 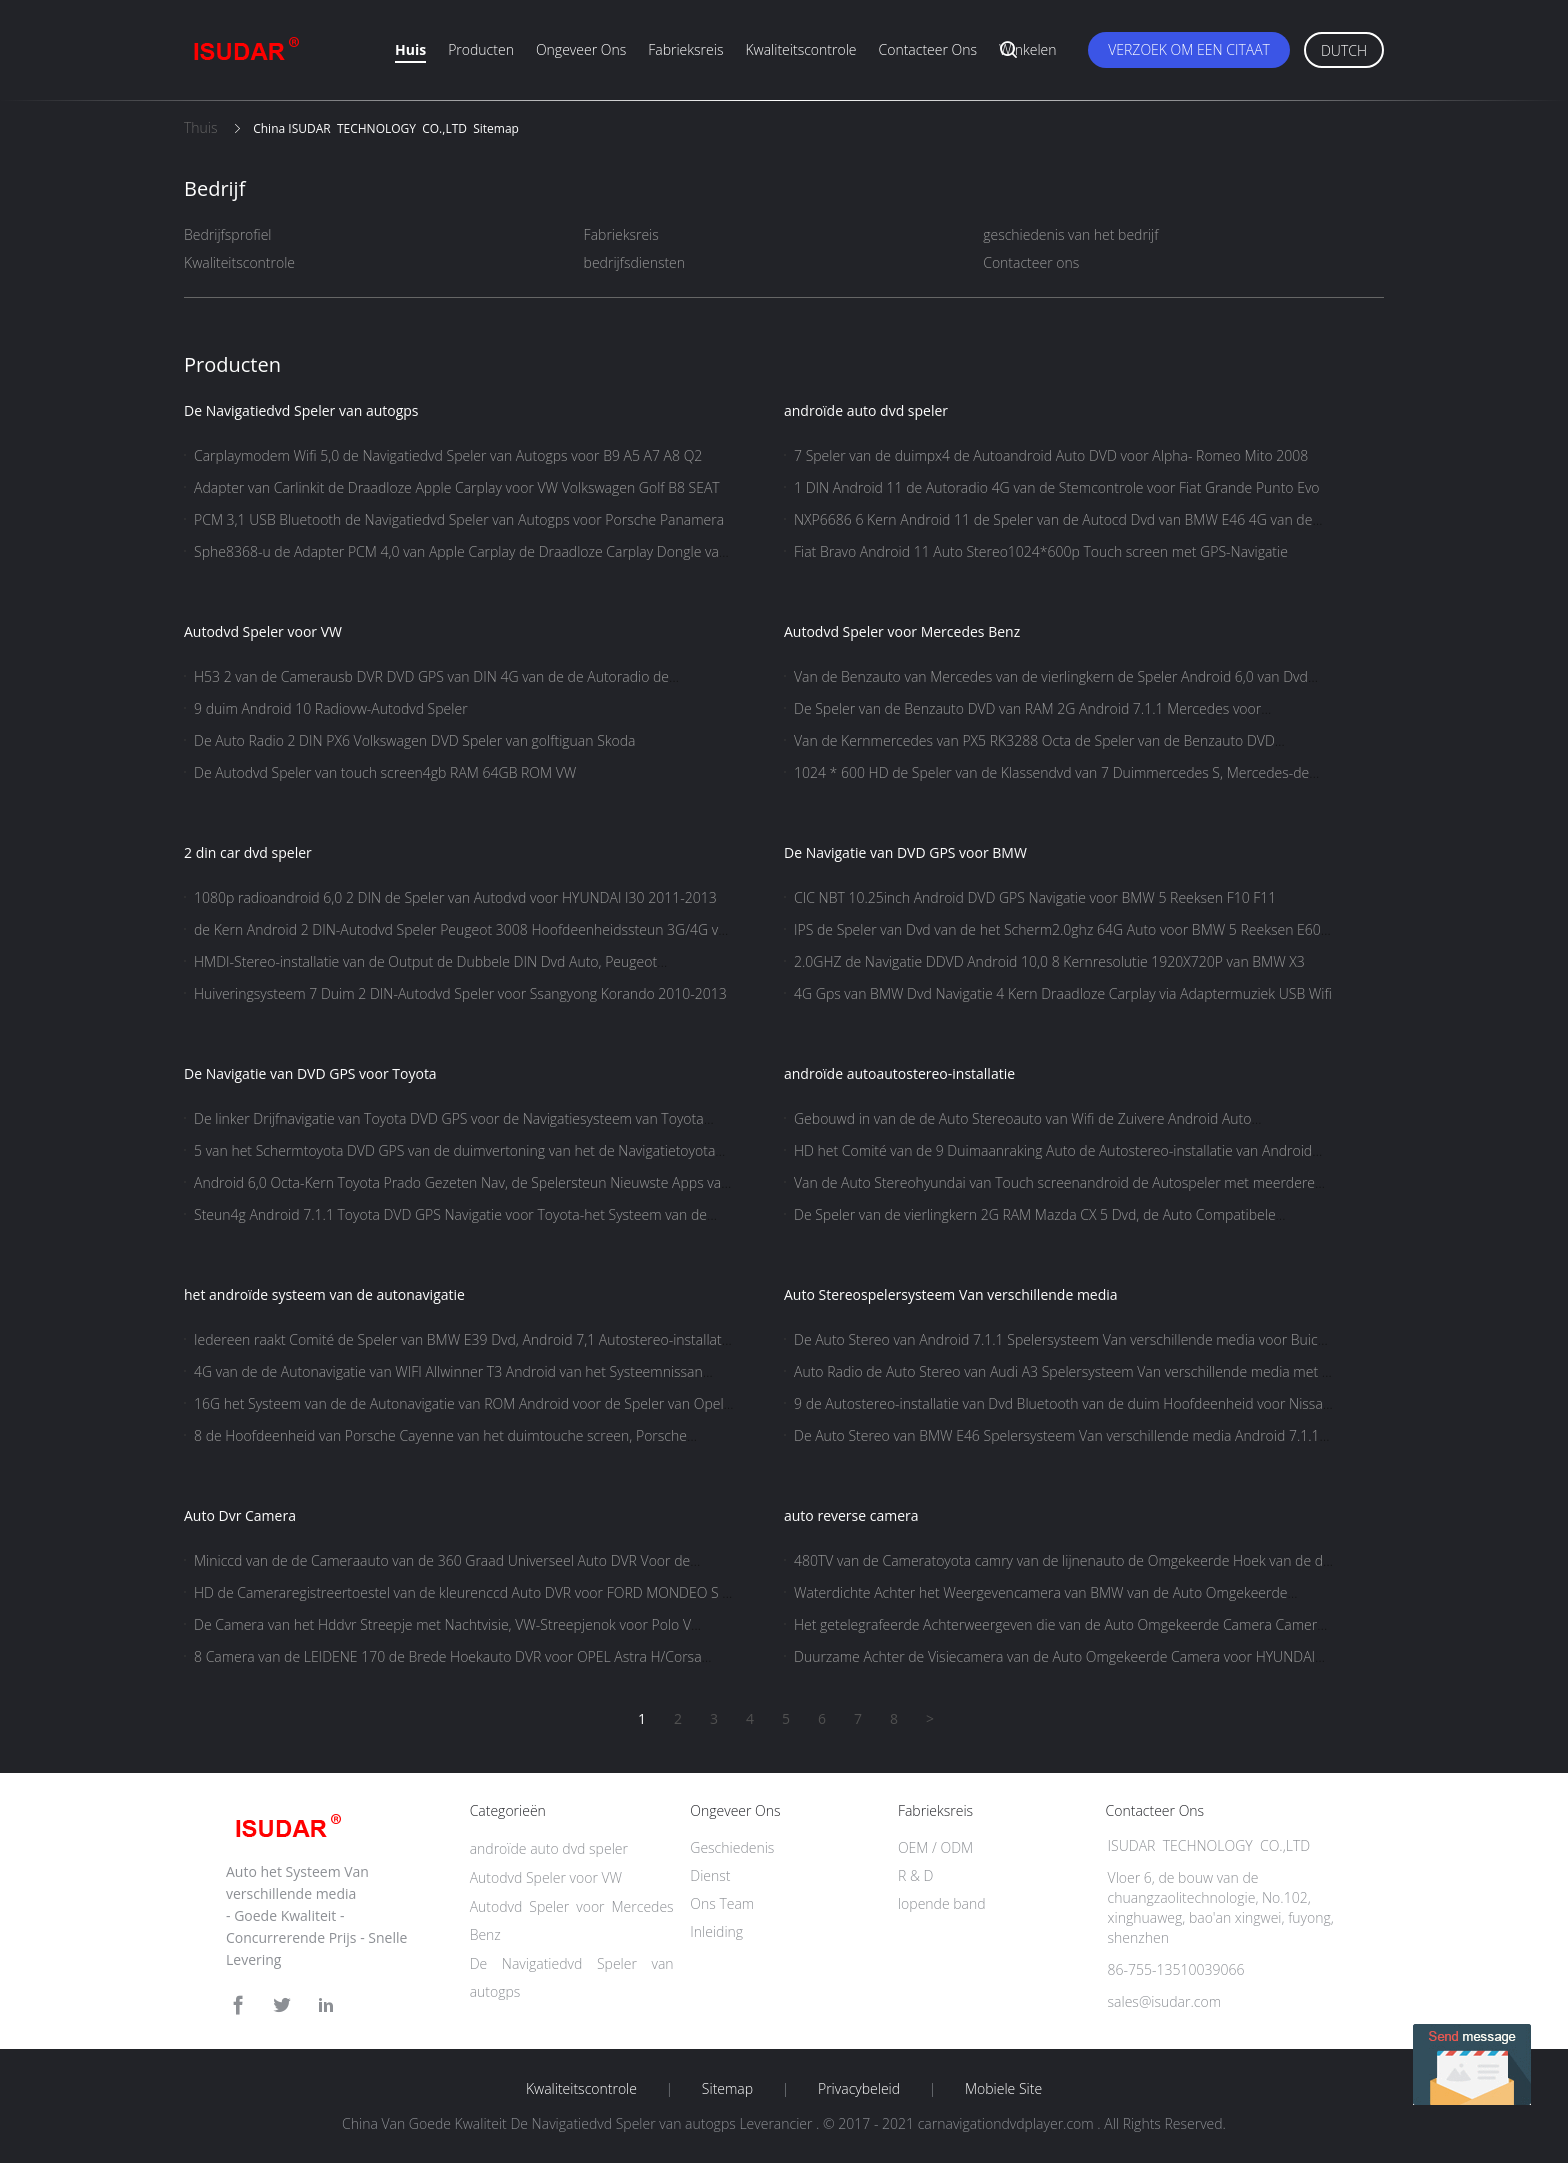 What do you see at coordinates (460, 993) in the screenshot?
I see `Huiveringsysteem 7 Duim 2 DIN-Autodvd Speler voor Ssangyong Korando 2010-2013` at bounding box center [460, 993].